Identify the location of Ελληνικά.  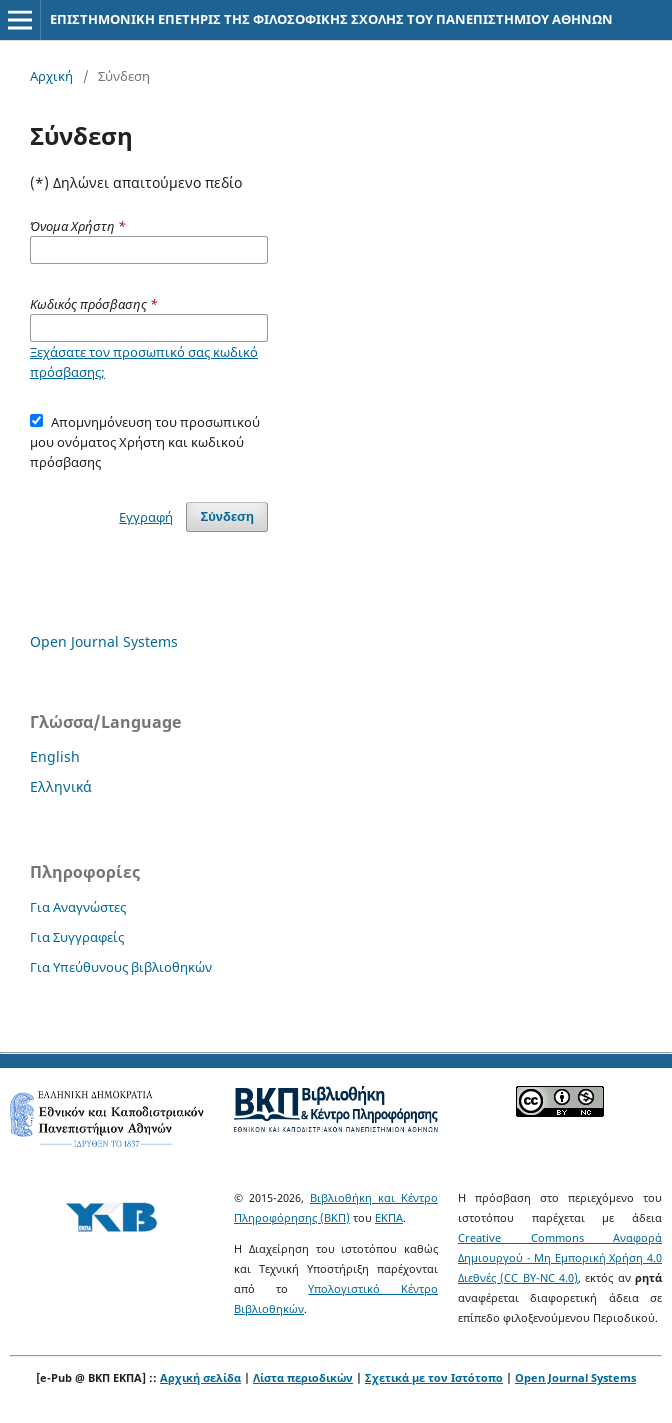
(61, 786).